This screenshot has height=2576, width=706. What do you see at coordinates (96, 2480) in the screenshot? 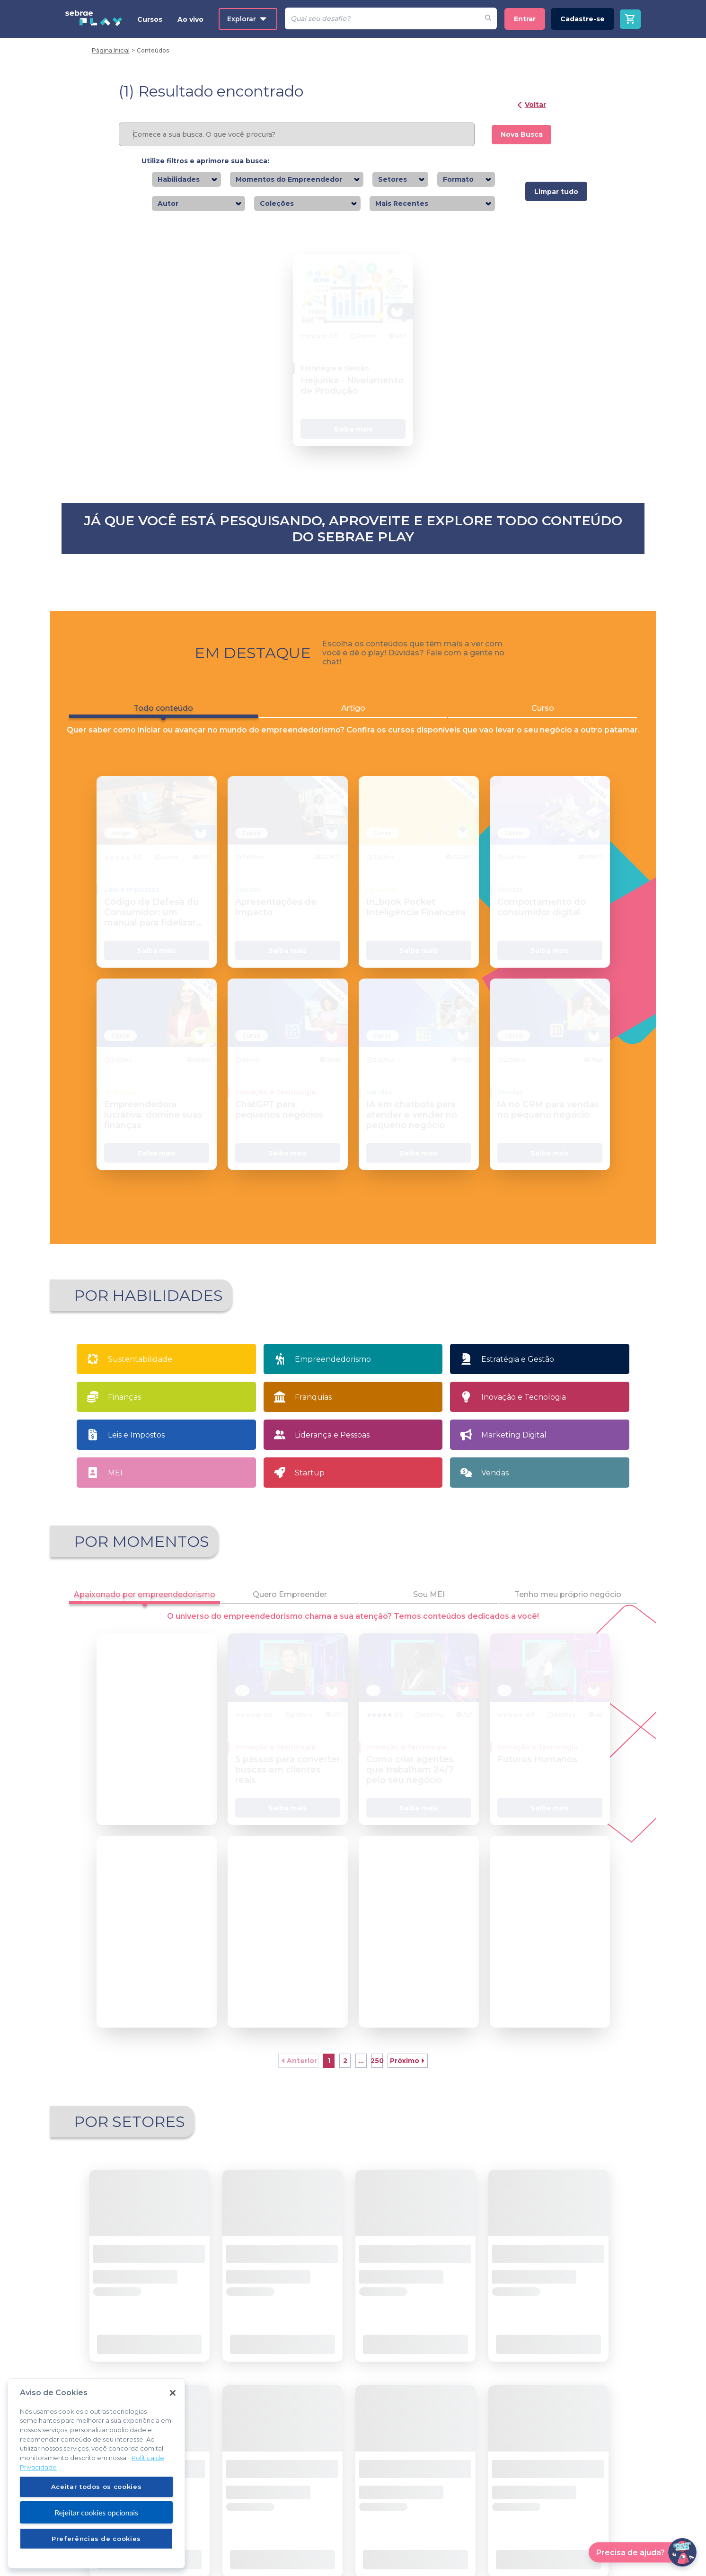
I see `[region]` at bounding box center [96, 2480].